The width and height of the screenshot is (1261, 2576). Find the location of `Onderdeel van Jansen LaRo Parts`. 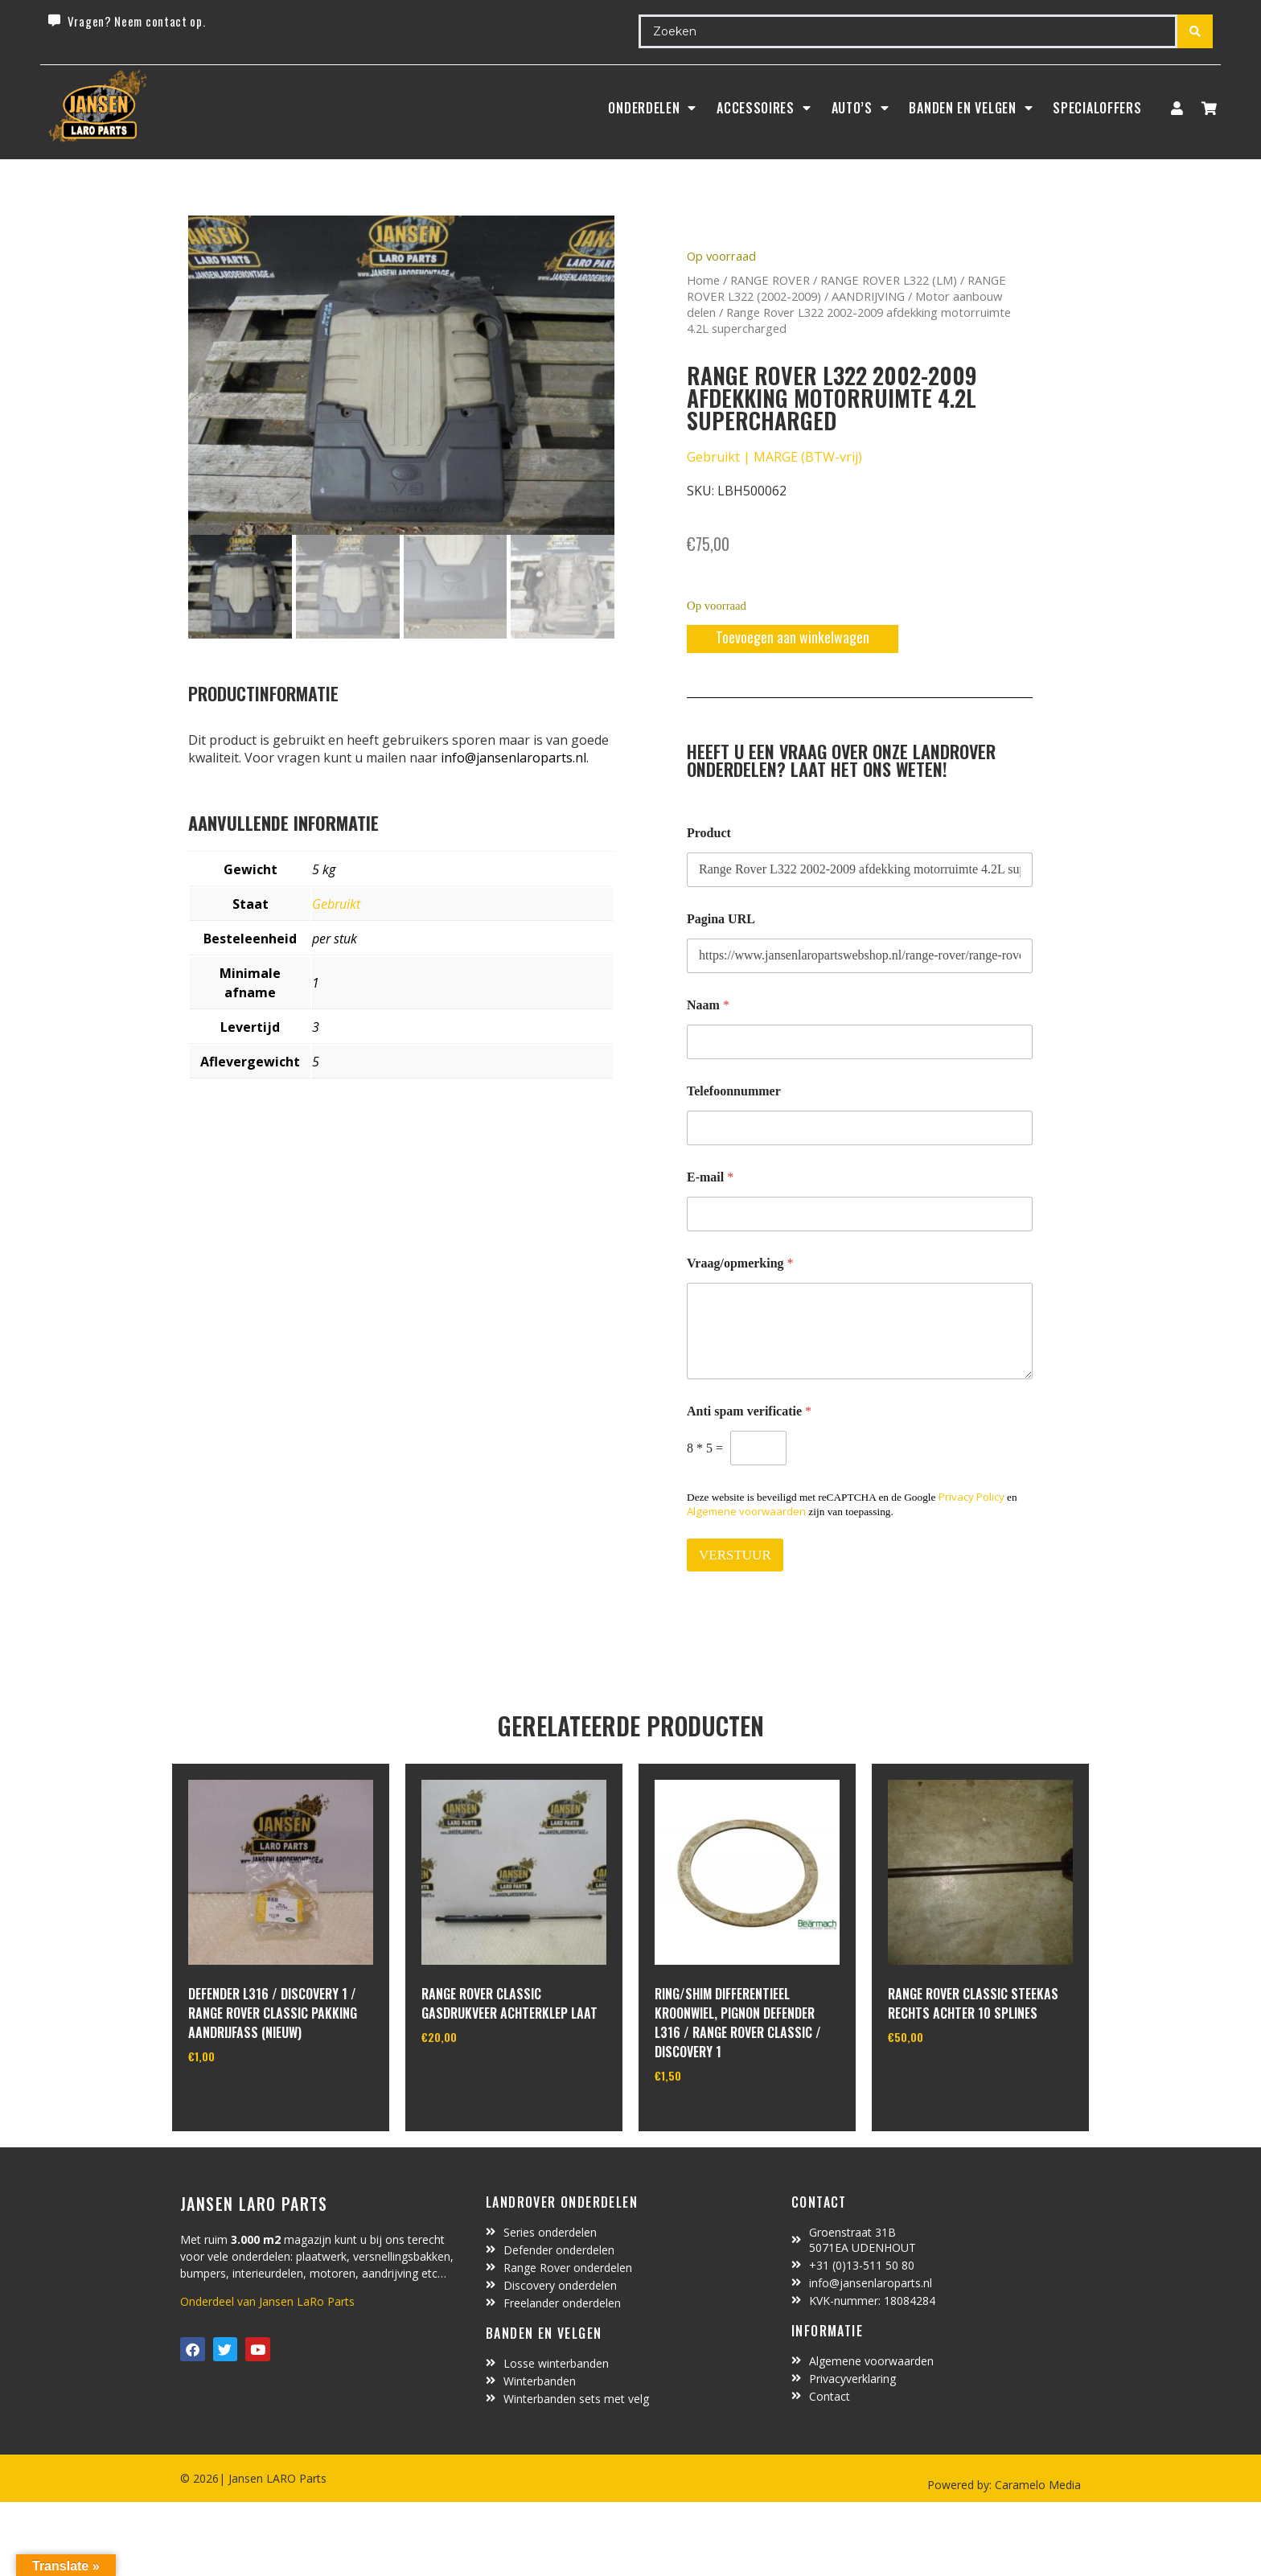

Onderdeel van Jansen LaRo Parts is located at coordinates (267, 2301).